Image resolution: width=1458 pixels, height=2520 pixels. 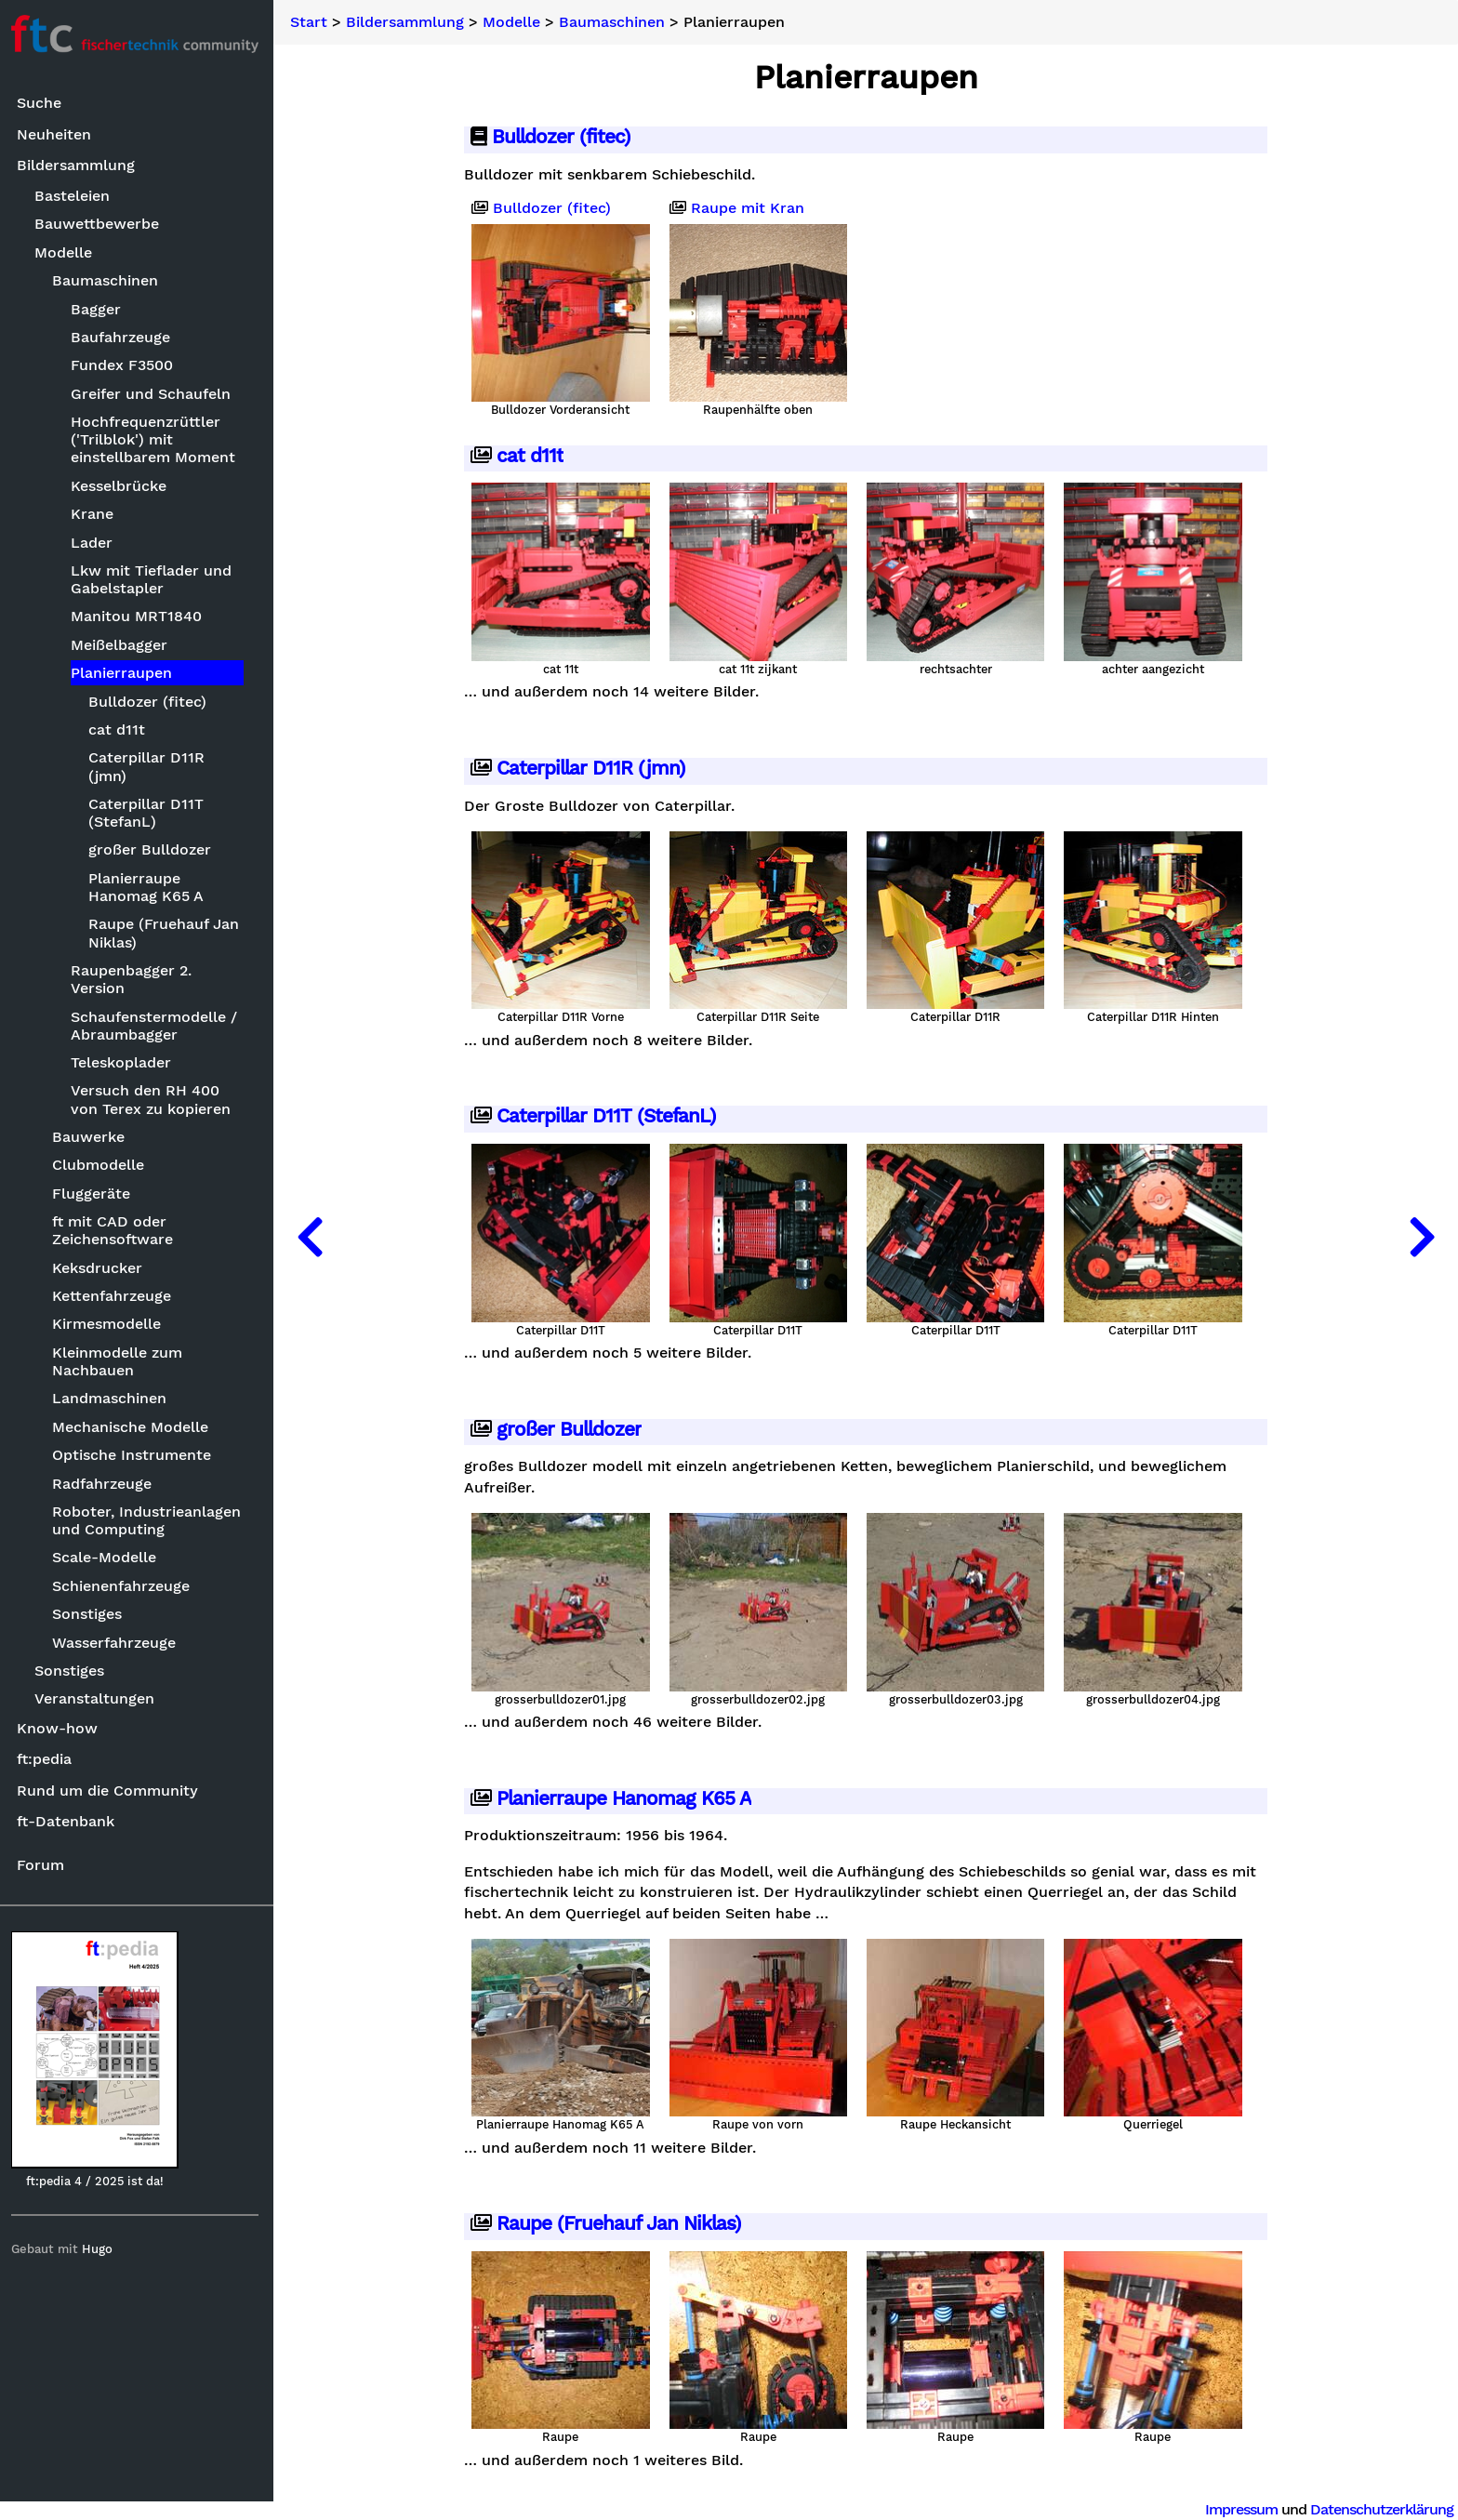 What do you see at coordinates (101, 224) in the screenshot?
I see `Bauwettbewerbe` at bounding box center [101, 224].